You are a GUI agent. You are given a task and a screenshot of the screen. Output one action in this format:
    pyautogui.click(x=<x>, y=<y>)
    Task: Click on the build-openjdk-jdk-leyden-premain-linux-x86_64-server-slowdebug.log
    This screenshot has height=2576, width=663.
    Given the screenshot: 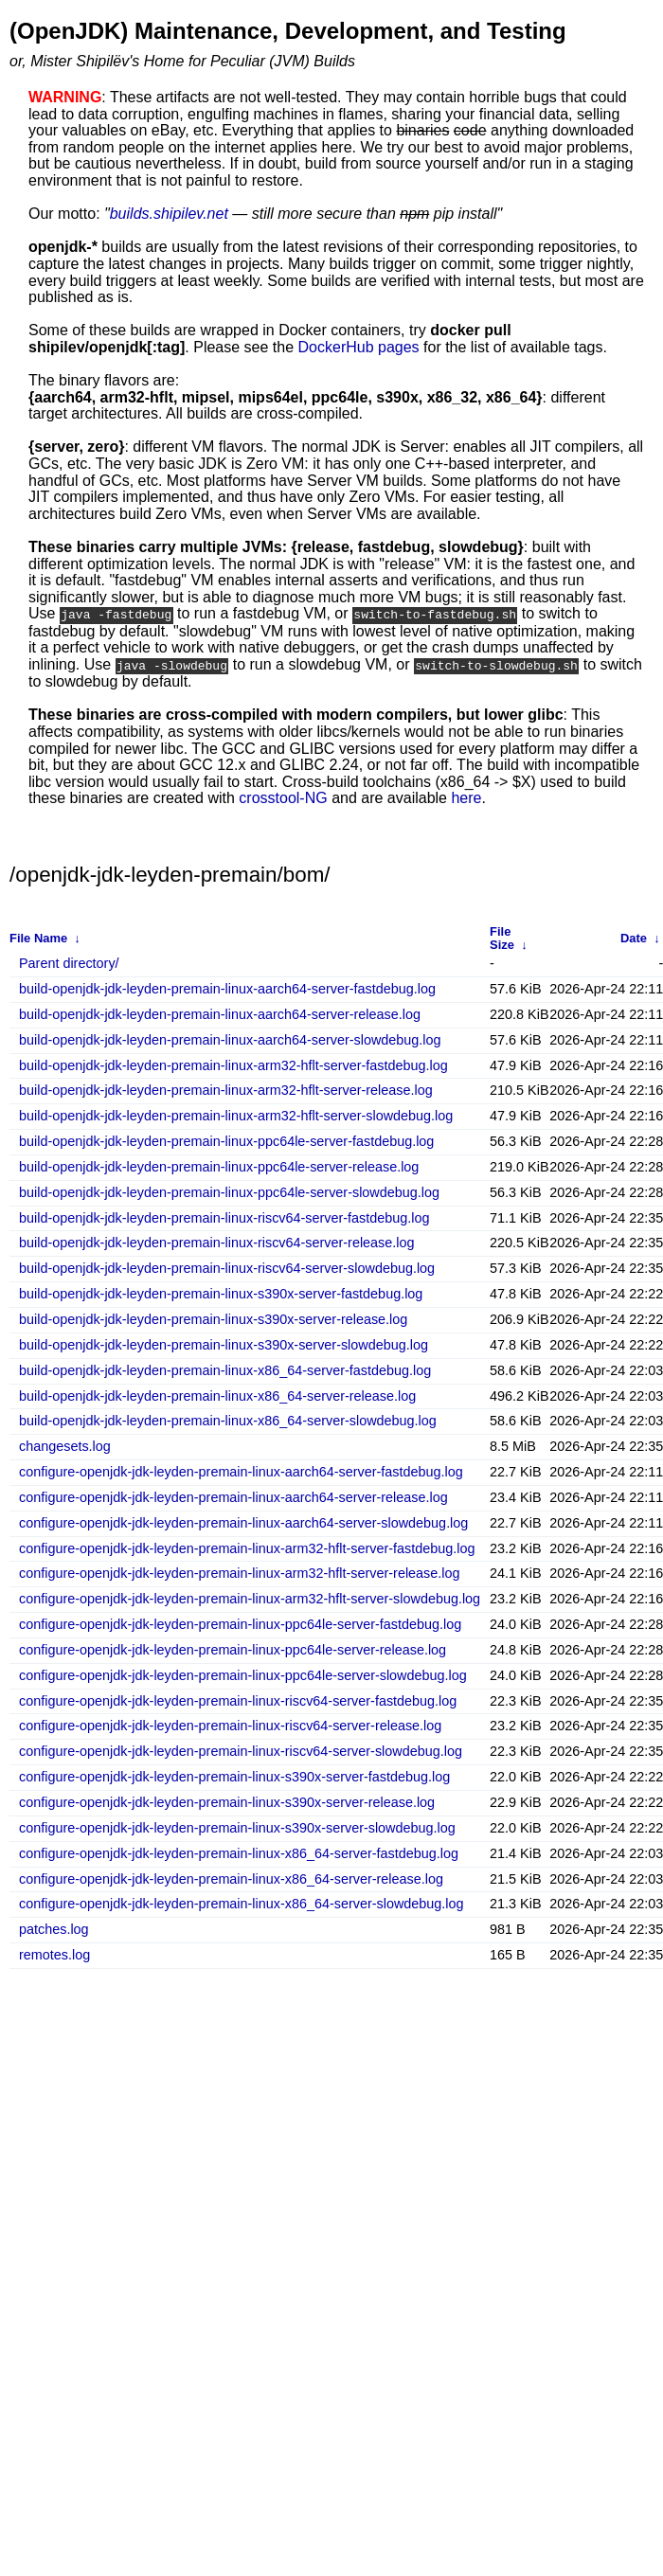 What is the action you would take?
    pyautogui.click(x=228, y=1420)
    